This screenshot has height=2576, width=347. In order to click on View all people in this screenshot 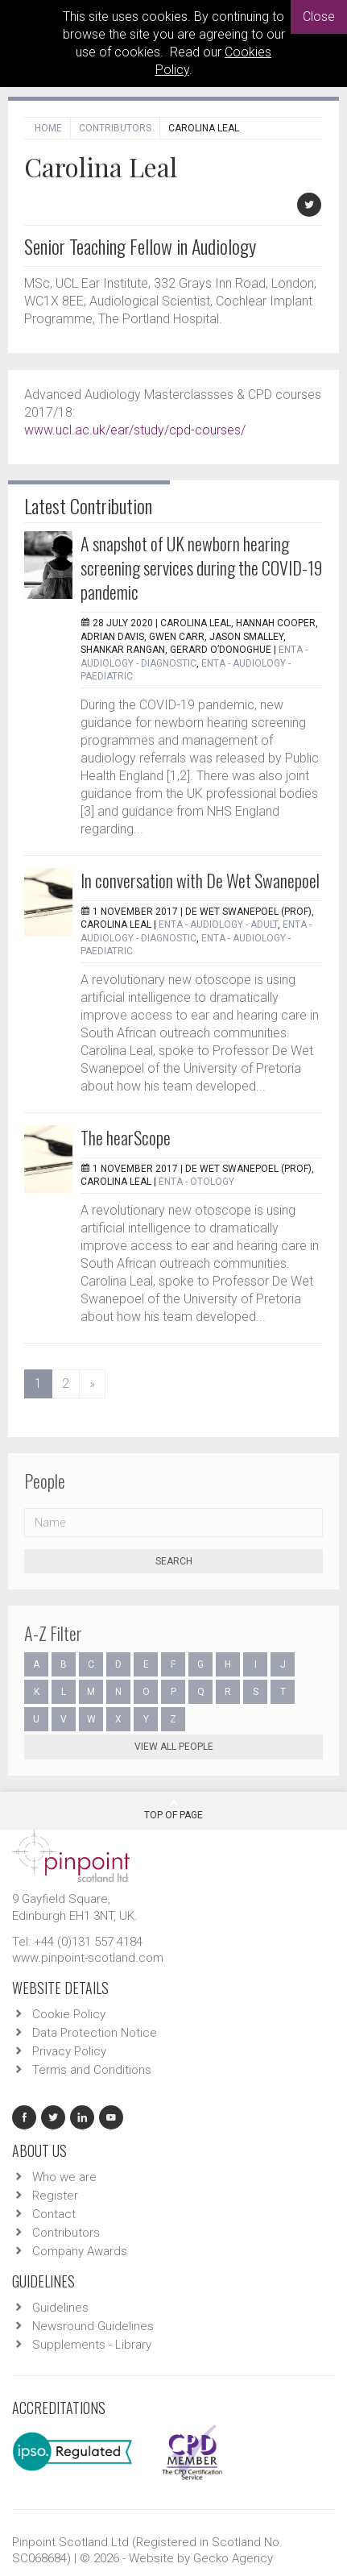, I will do `click(173, 1746)`.